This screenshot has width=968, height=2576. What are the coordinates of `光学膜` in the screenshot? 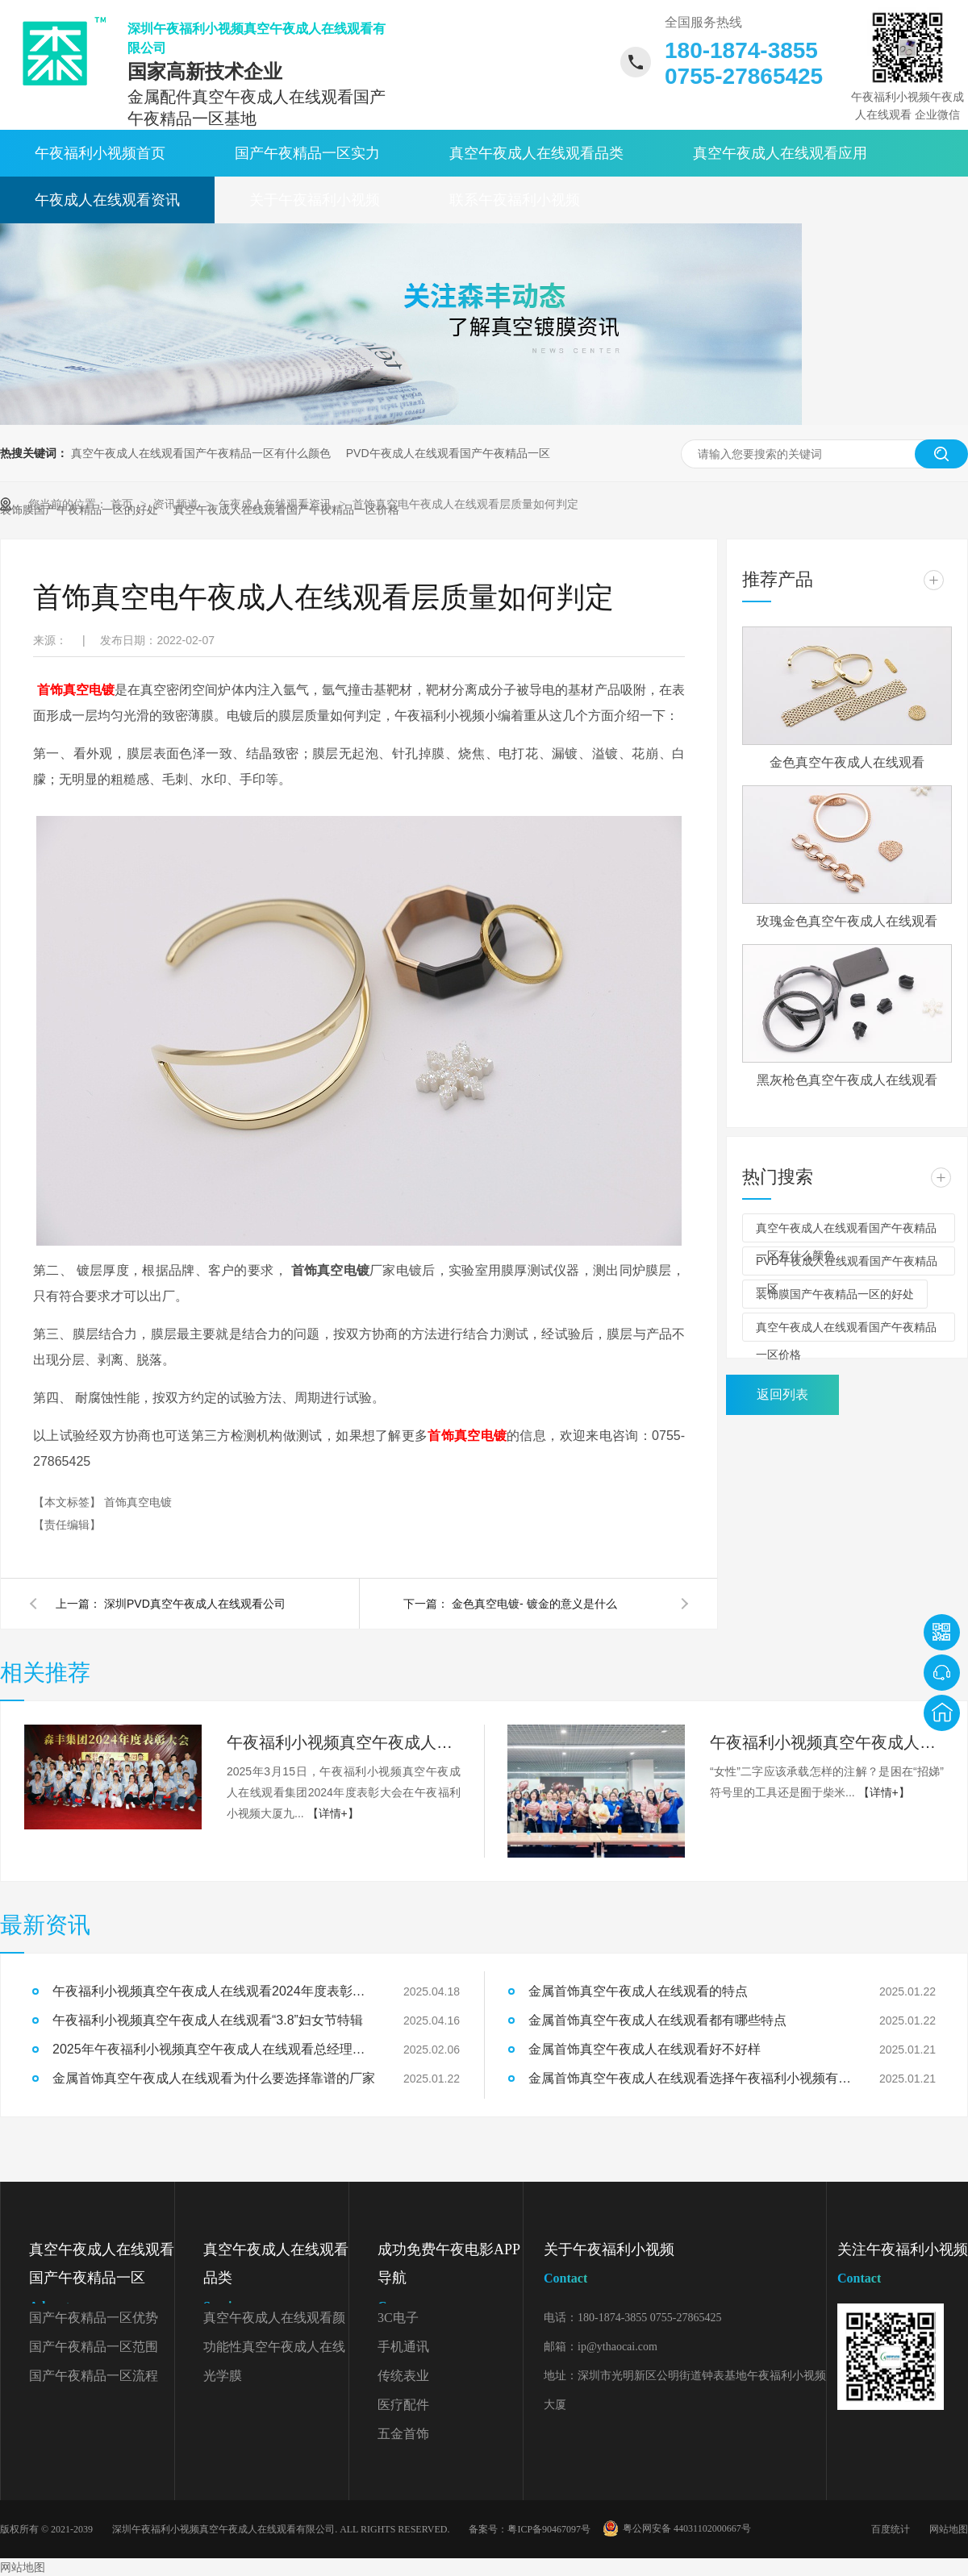 It's located at (222, 2375).